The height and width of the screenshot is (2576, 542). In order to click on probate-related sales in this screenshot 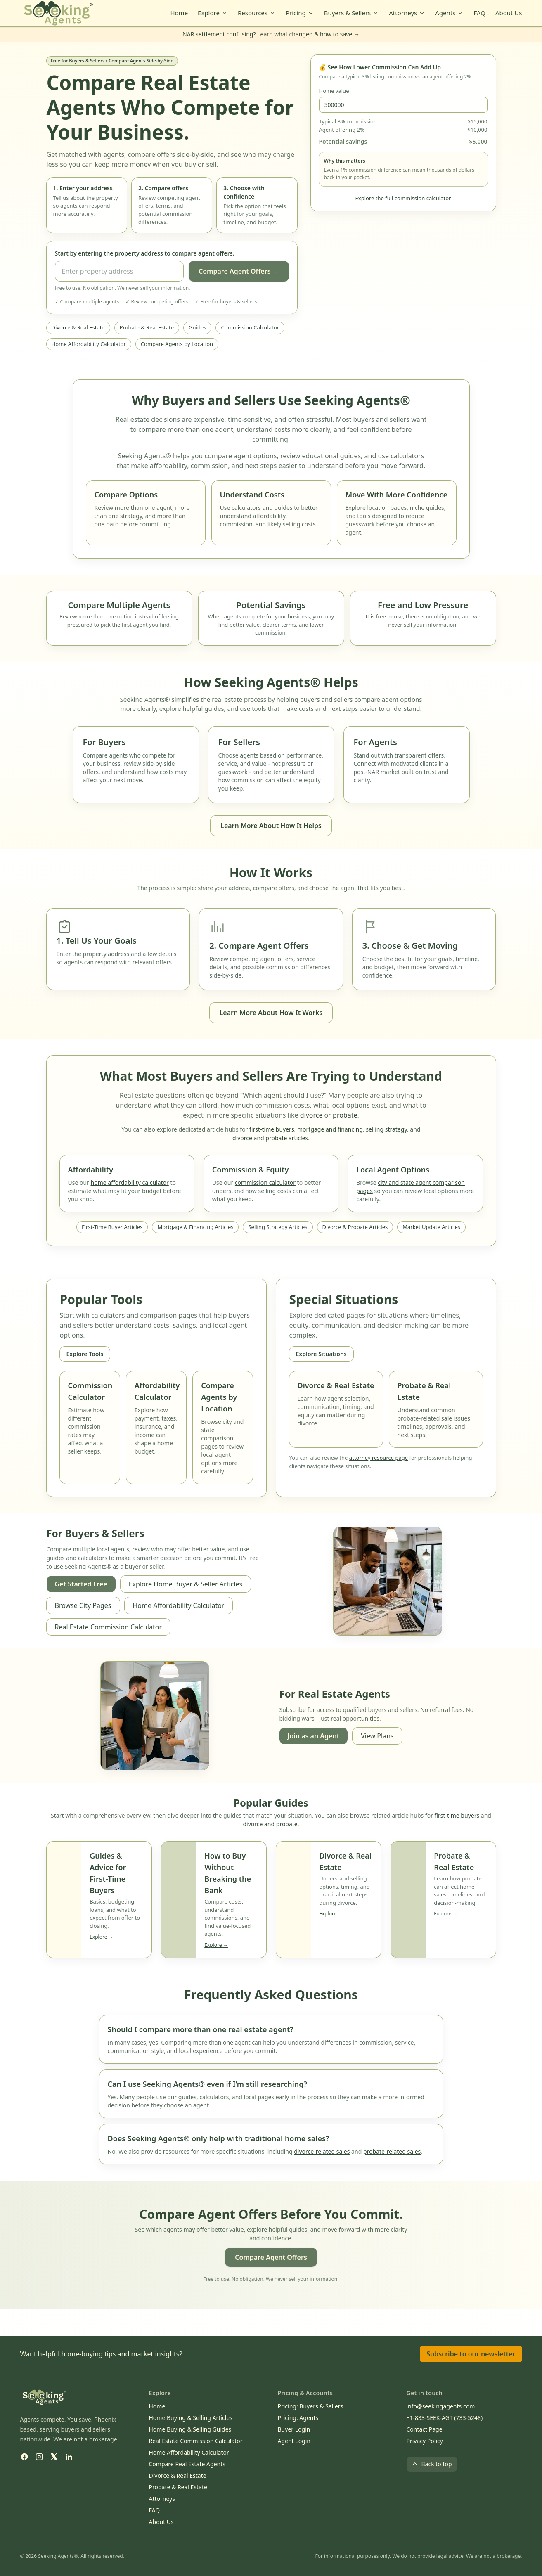, I will do `click(392, 2151)`.